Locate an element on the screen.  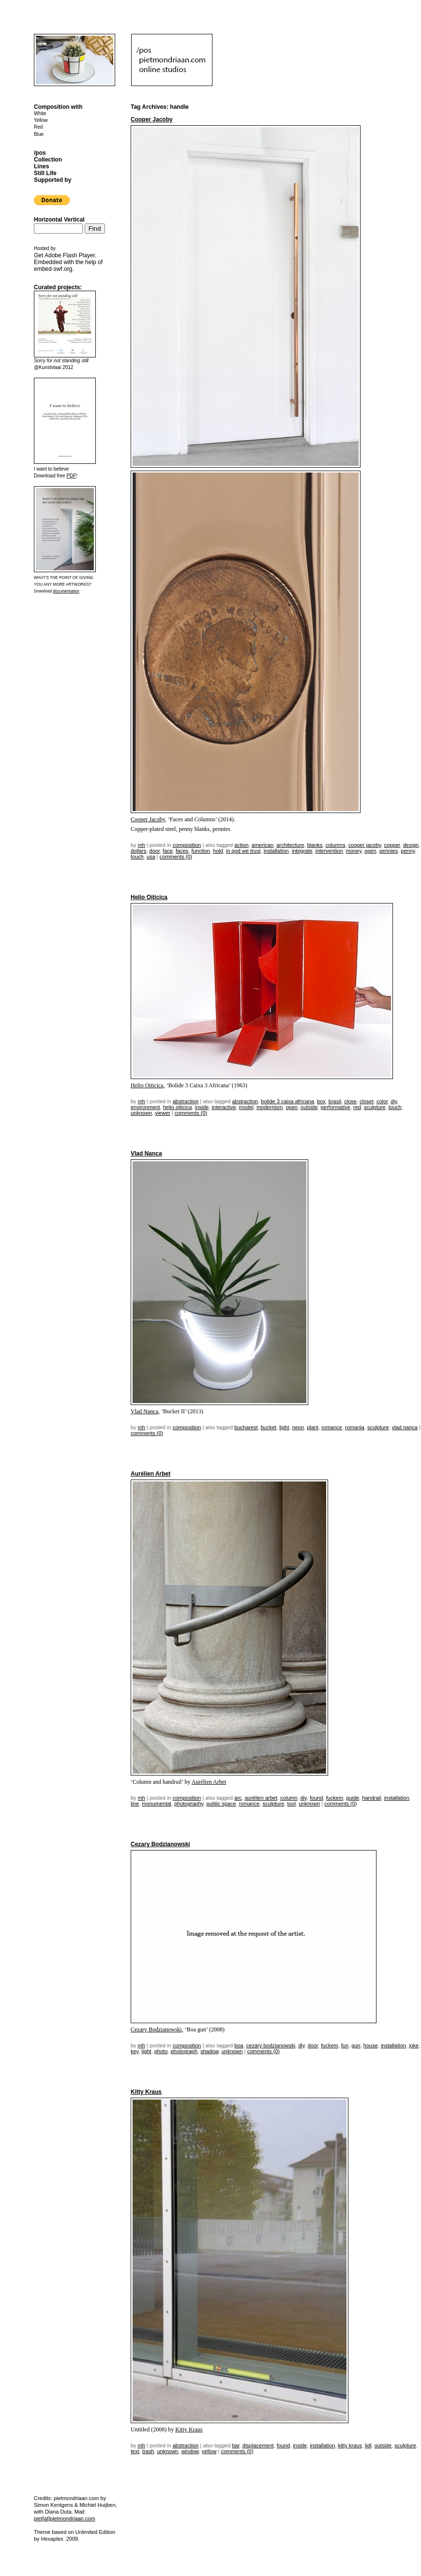
Blue is located at coordinates (39, 134).